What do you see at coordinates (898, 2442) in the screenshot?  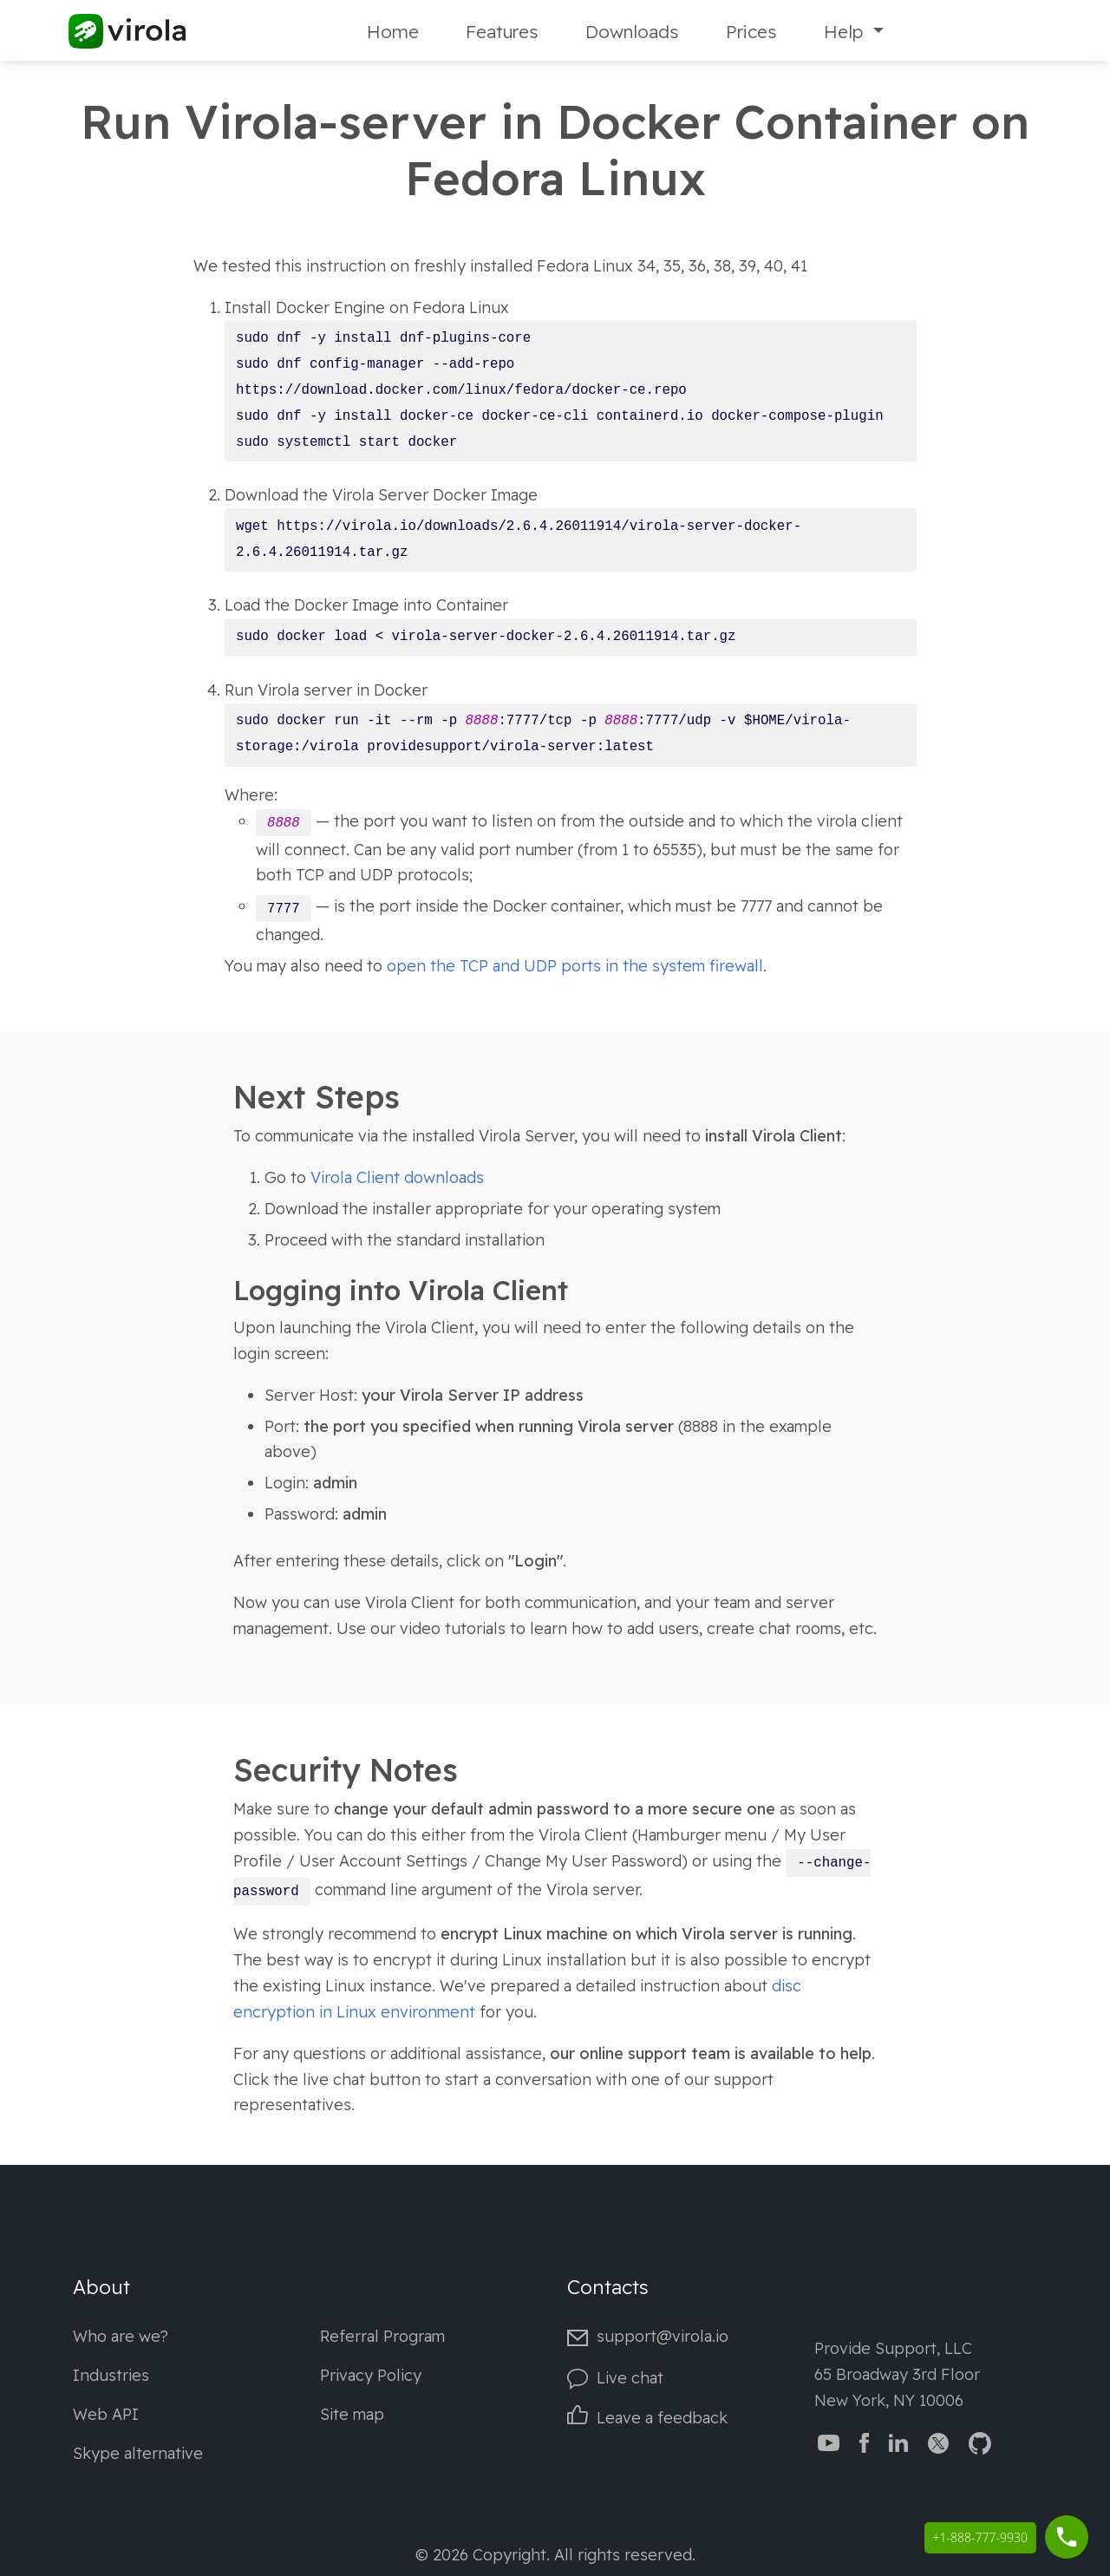 I see `[Virola LinkedIn]` at bounding box center [898, 2442].